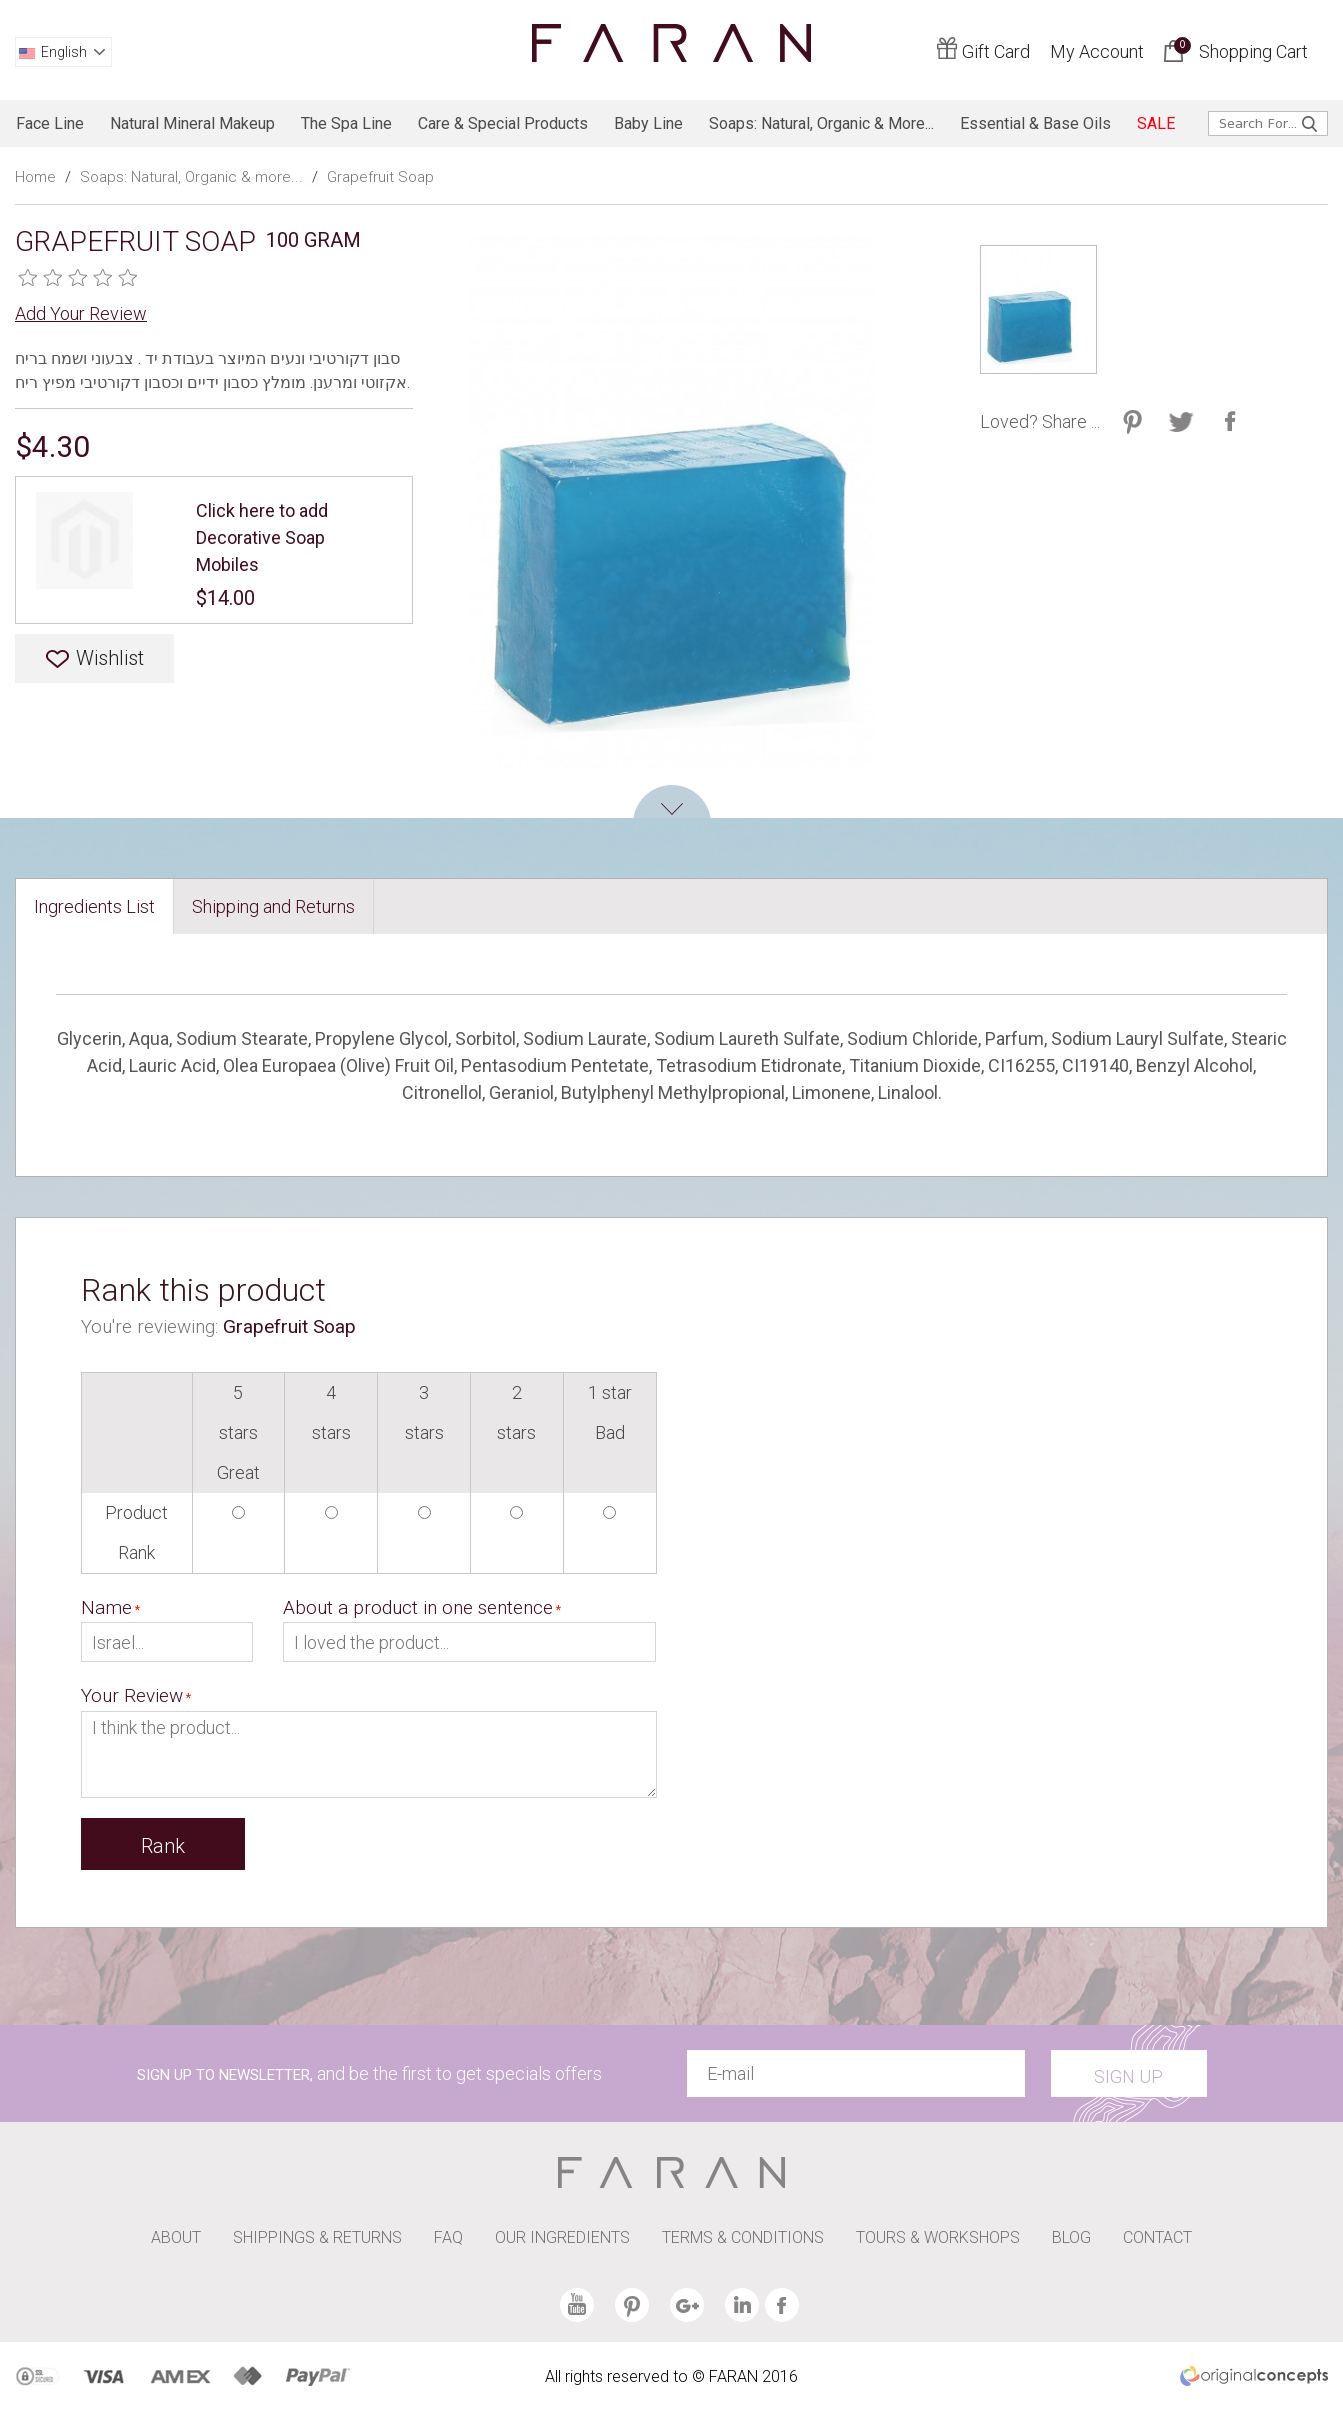 The width and height of the screenshot is (1343, 2411). What do you see at coordinates (1156, 123) in the screenshot?
I see `SALE` at bounding box center [1156, 123].